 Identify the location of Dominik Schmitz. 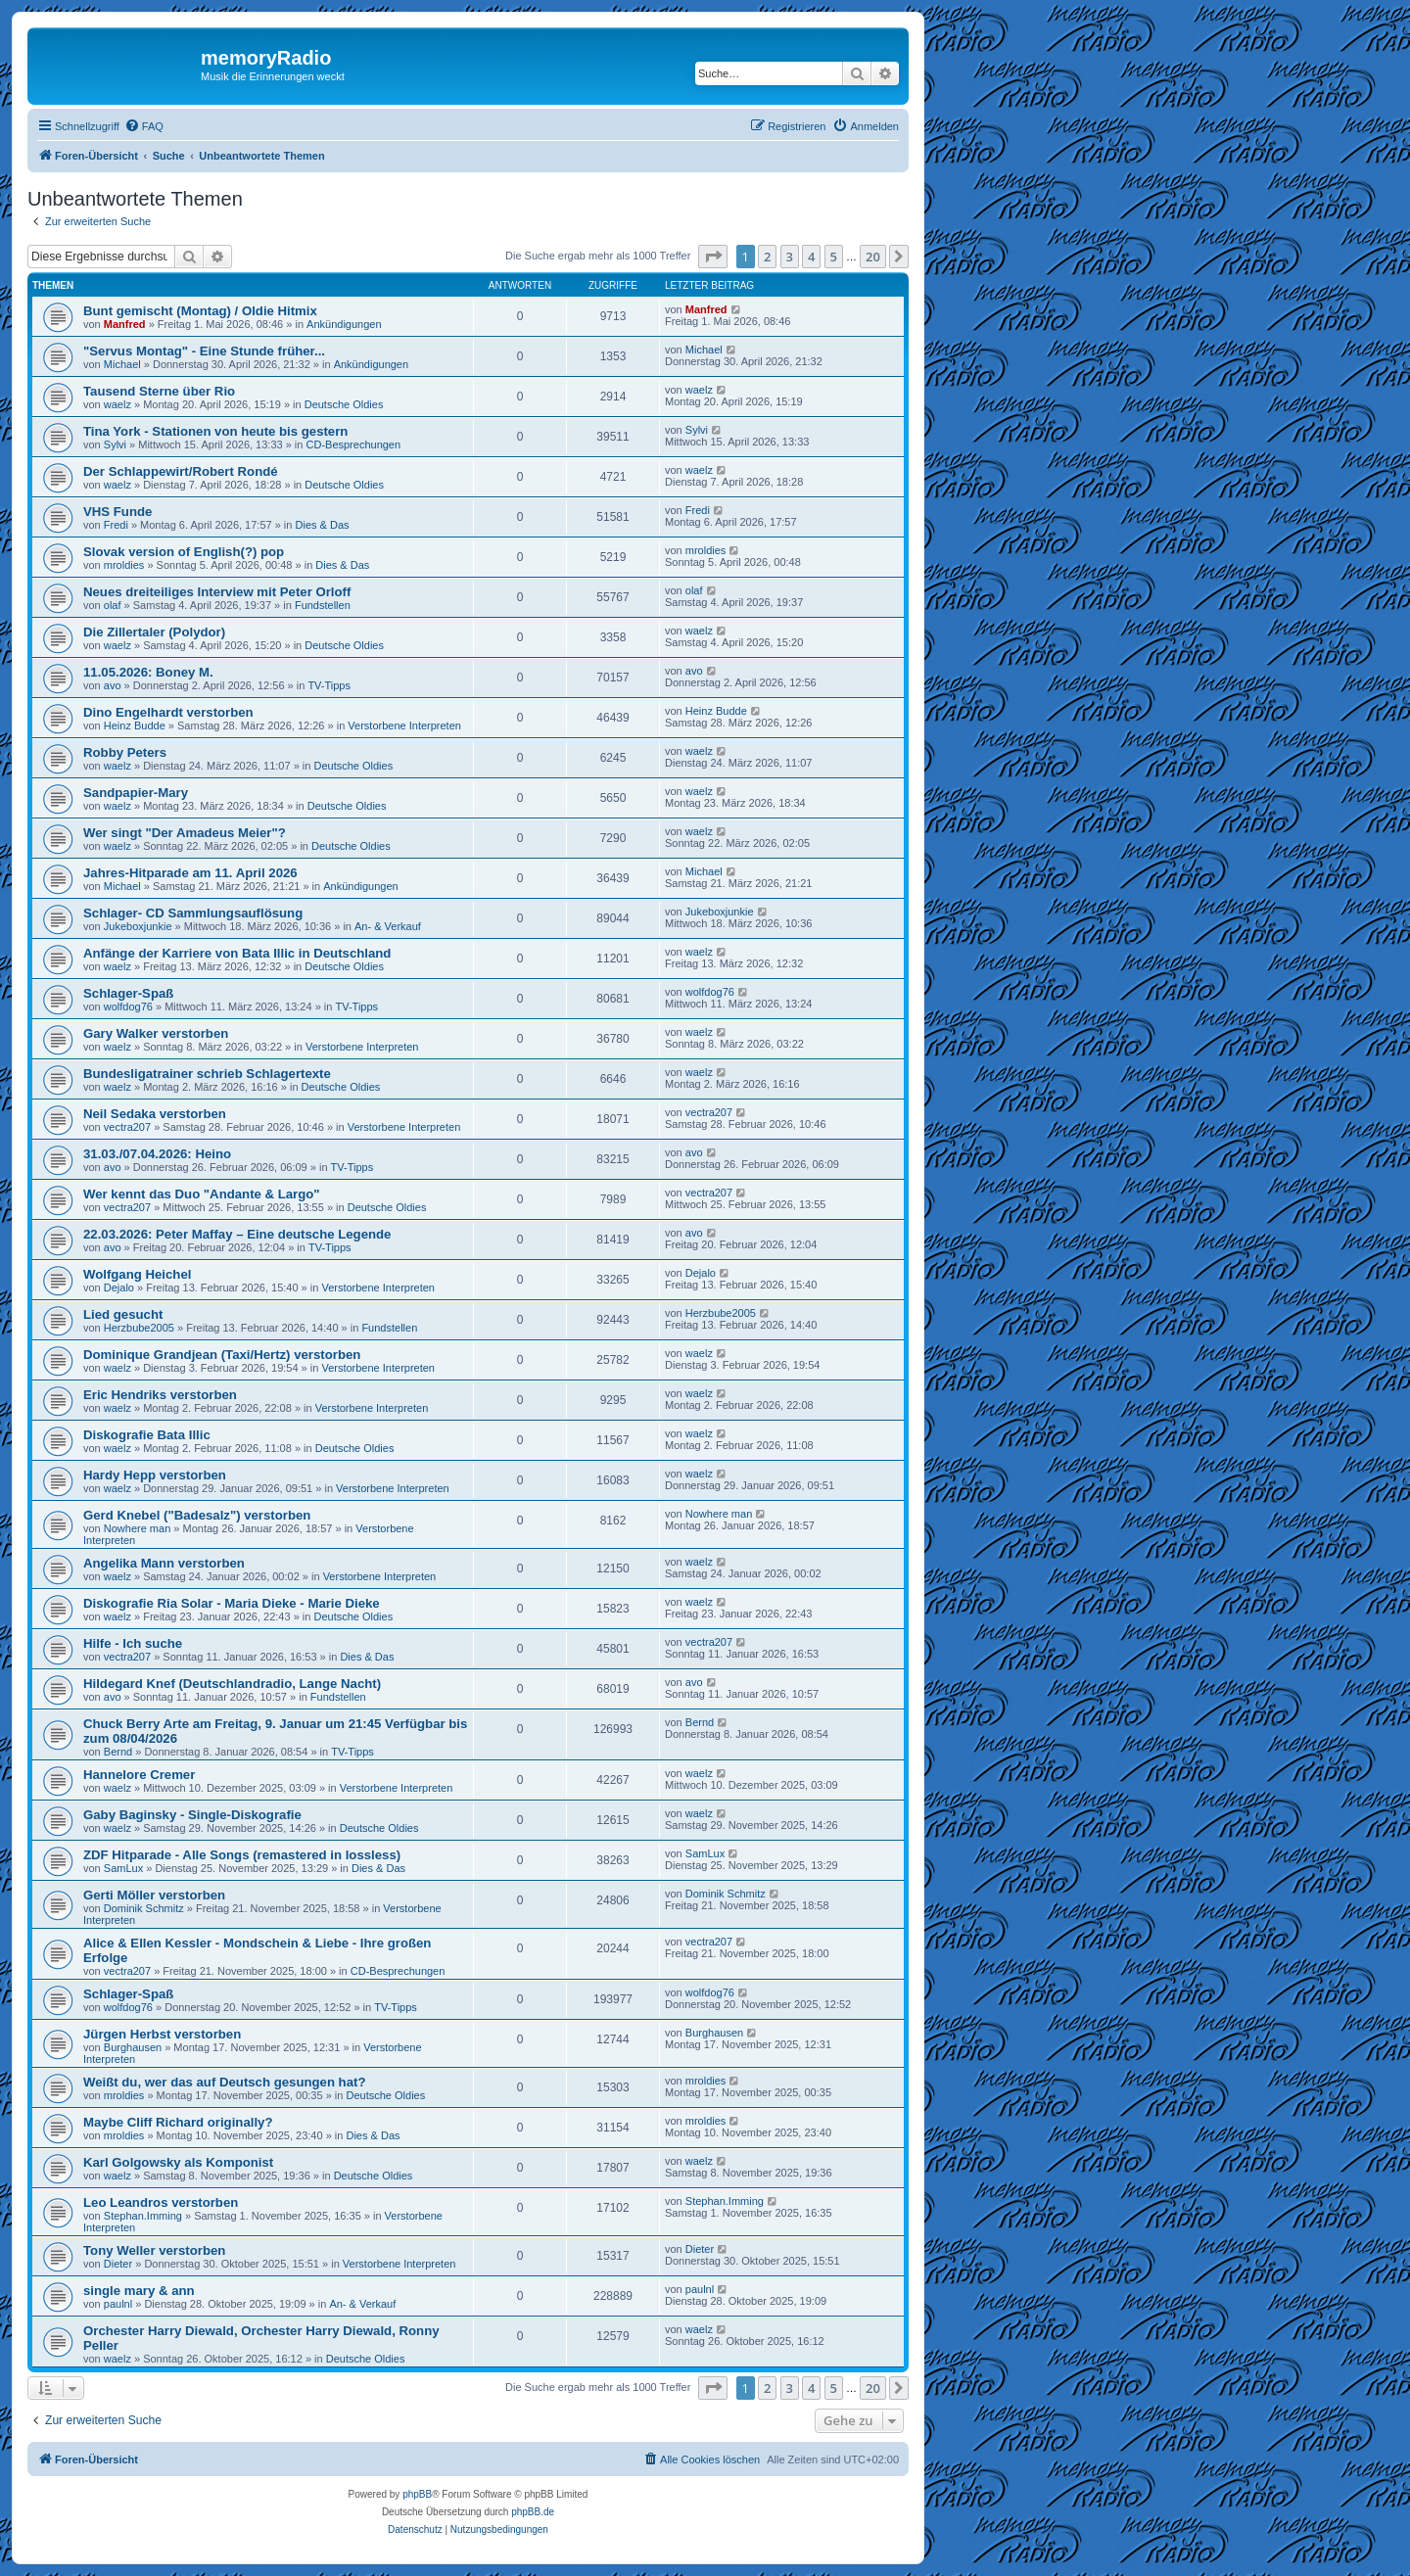
(144, 1908).